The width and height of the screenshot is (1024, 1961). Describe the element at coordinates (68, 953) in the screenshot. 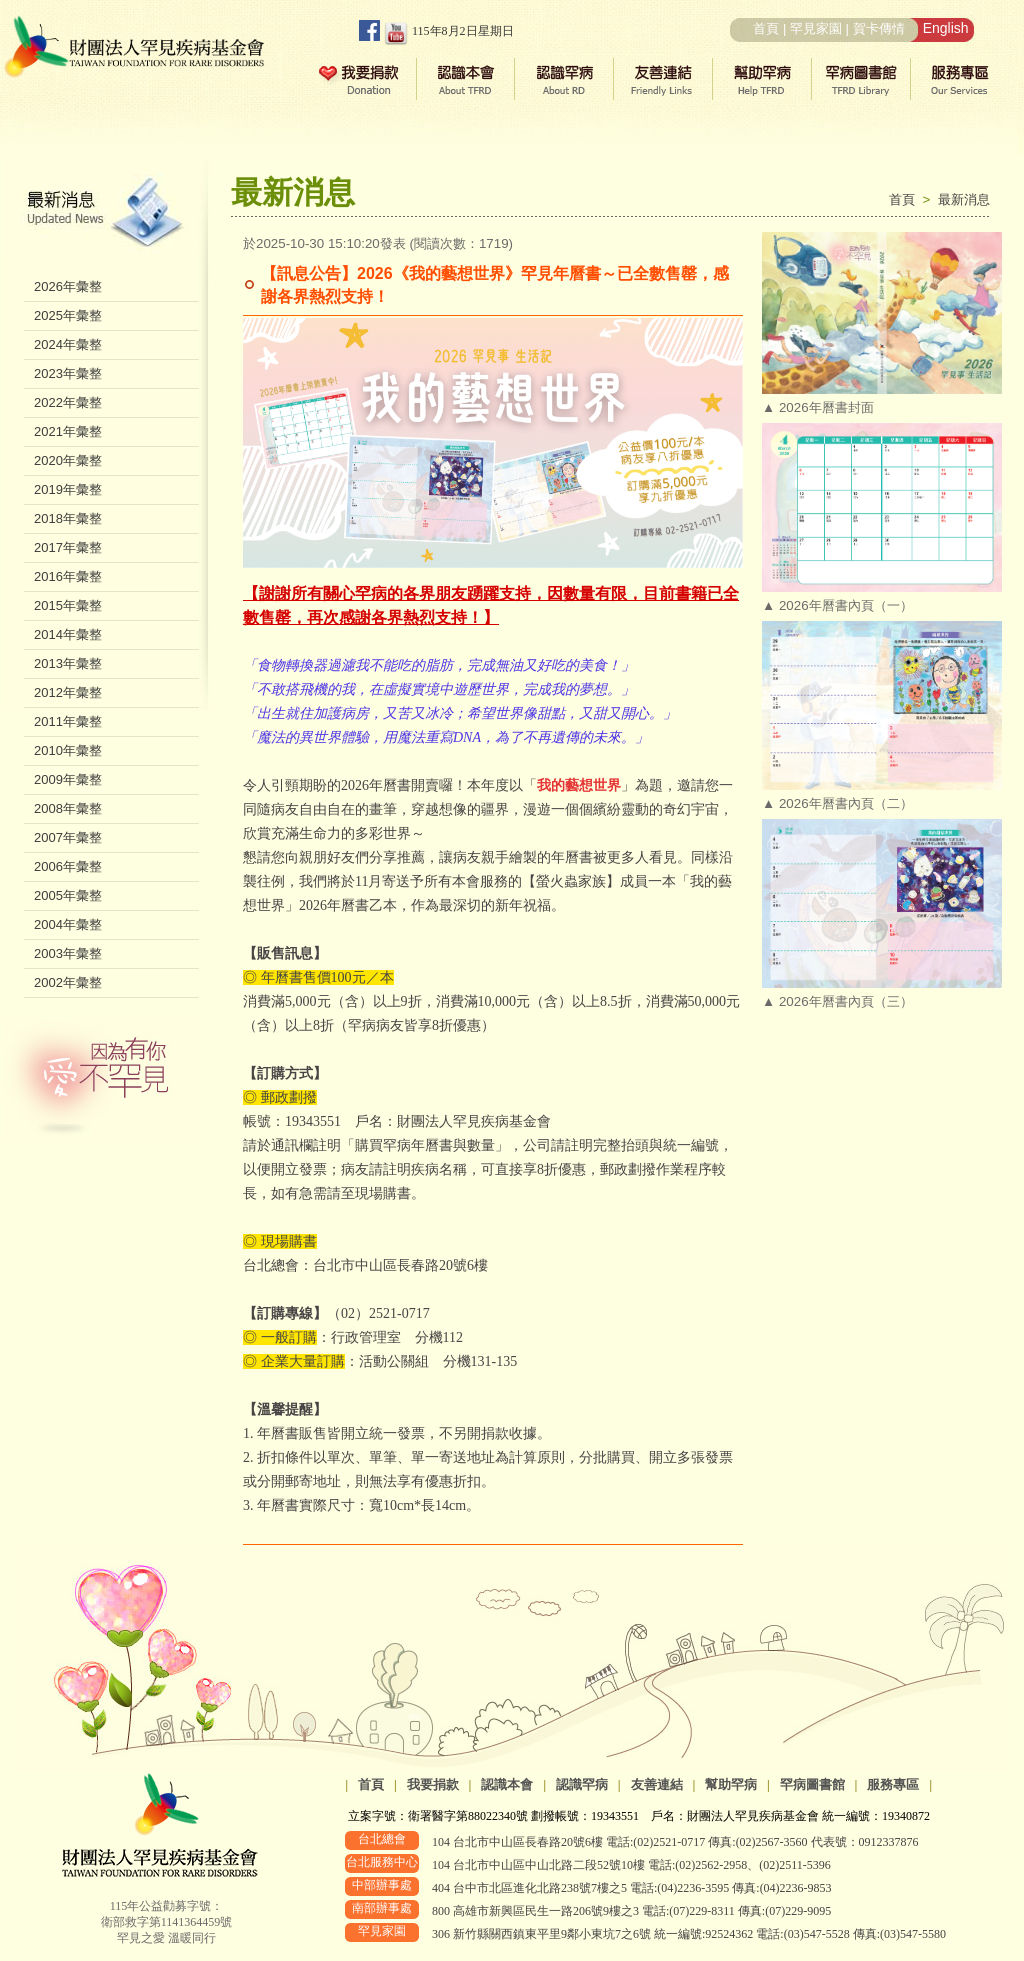

I see `2003年彙整` at that location.